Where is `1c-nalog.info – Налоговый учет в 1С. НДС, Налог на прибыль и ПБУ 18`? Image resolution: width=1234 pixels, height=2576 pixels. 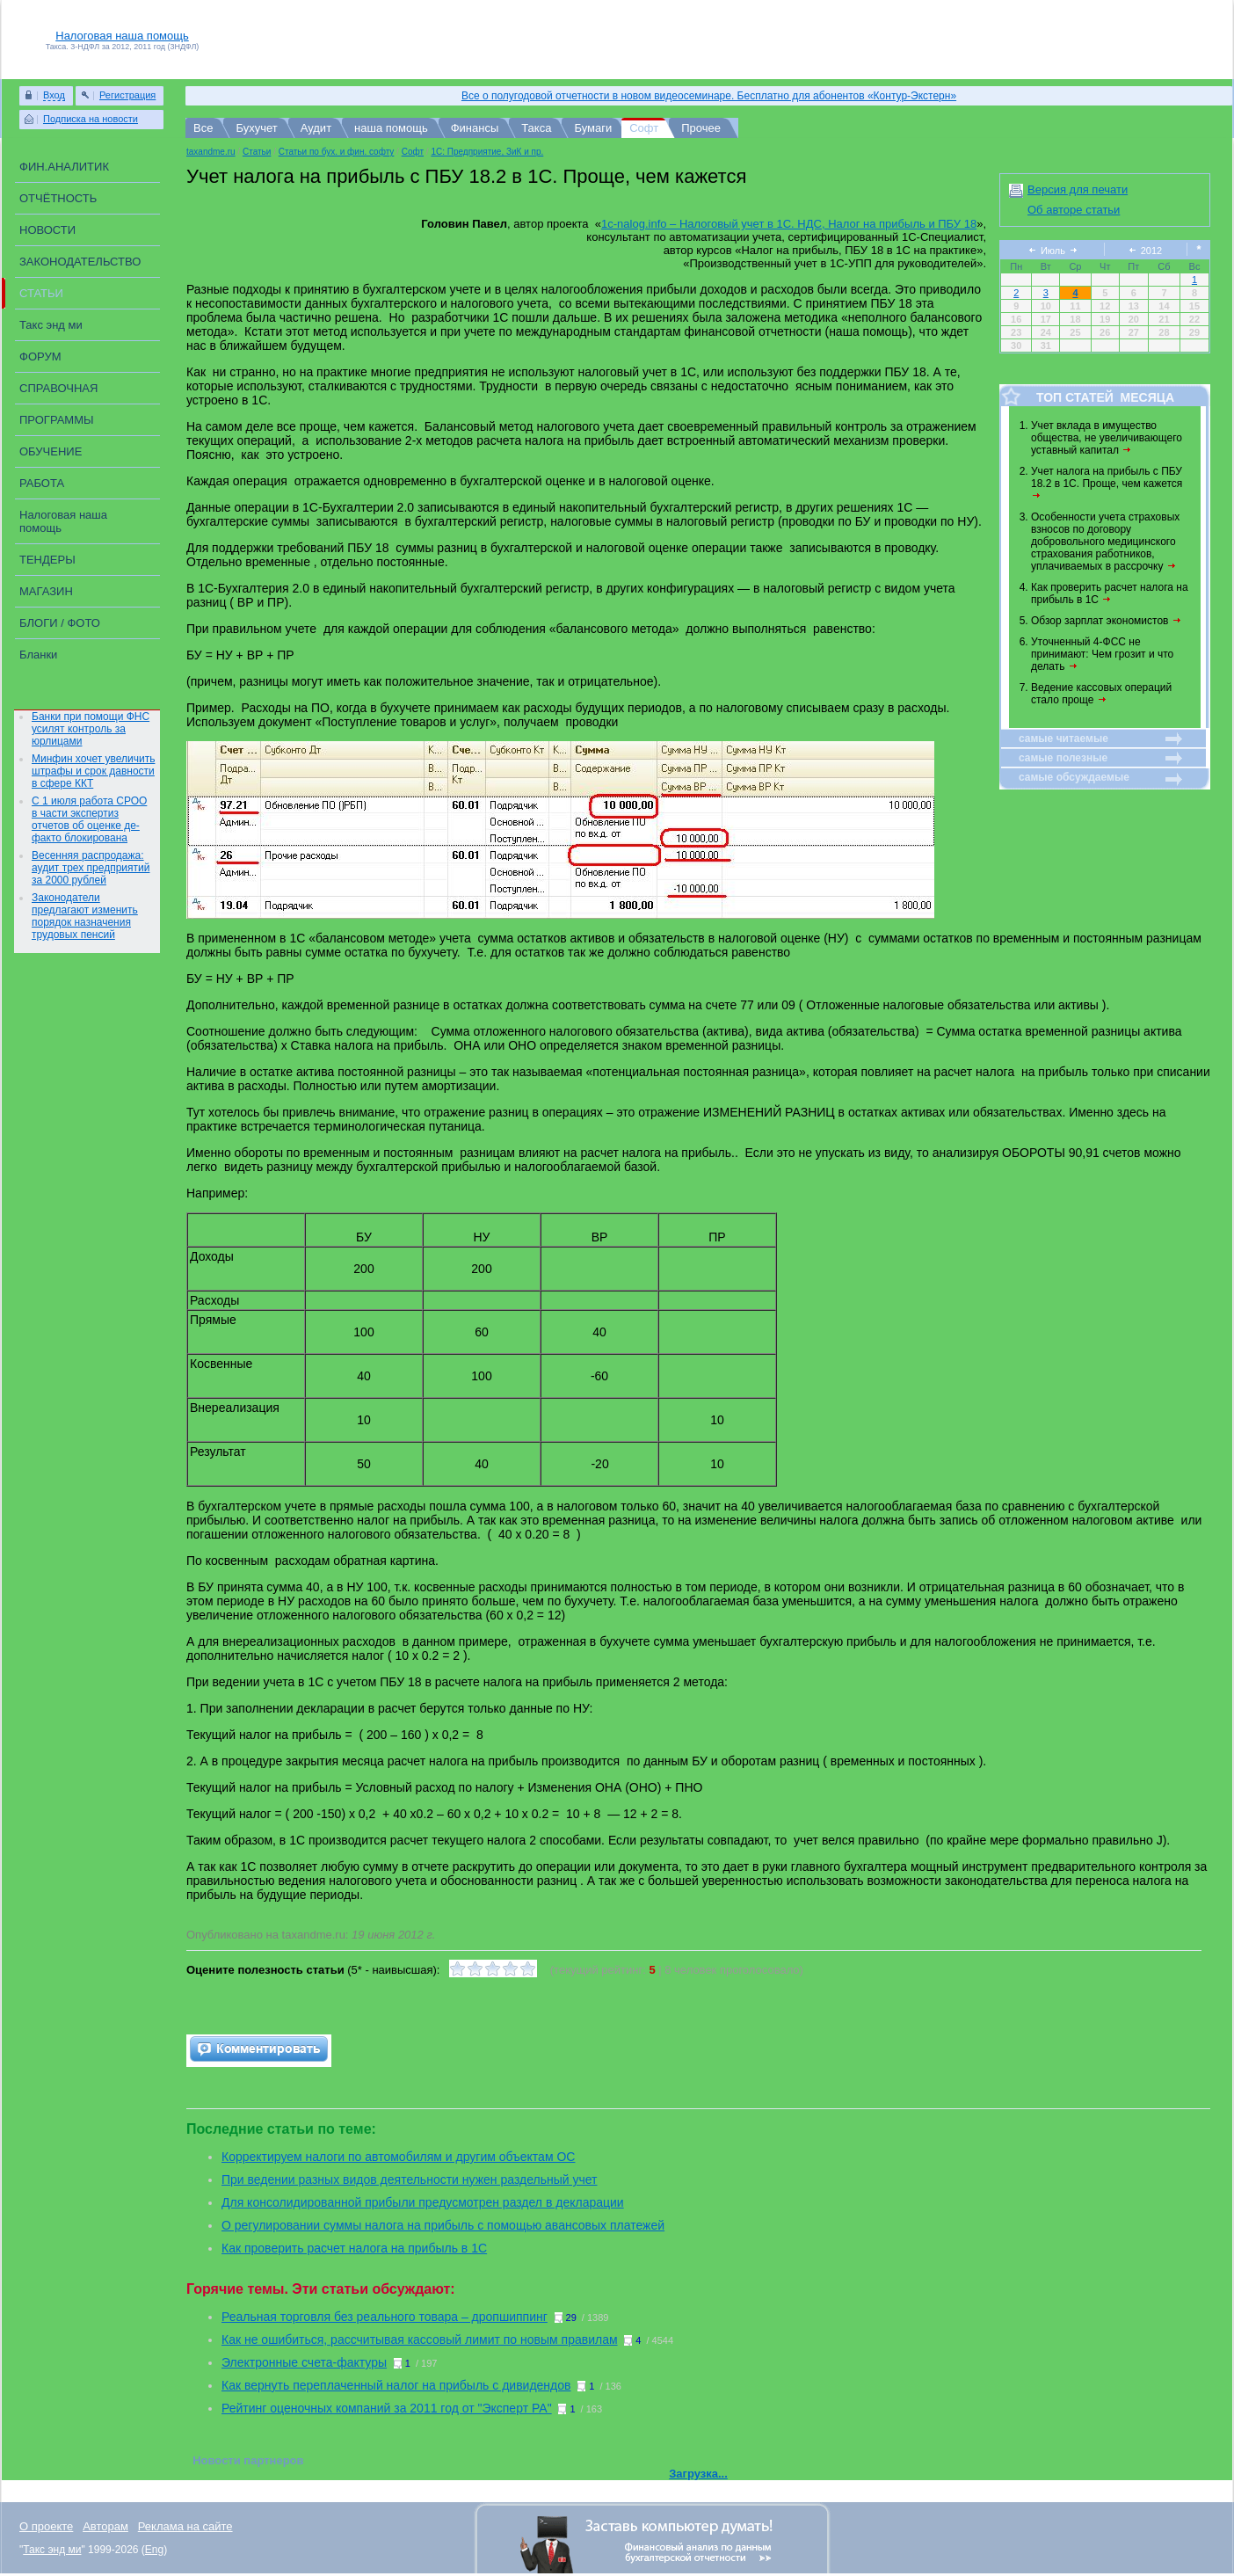
1c-nalog.info – Налоговый учет в 1С. НДС, Налог на прибыль и ПБУ 18 is located at coordinates (788, 223).